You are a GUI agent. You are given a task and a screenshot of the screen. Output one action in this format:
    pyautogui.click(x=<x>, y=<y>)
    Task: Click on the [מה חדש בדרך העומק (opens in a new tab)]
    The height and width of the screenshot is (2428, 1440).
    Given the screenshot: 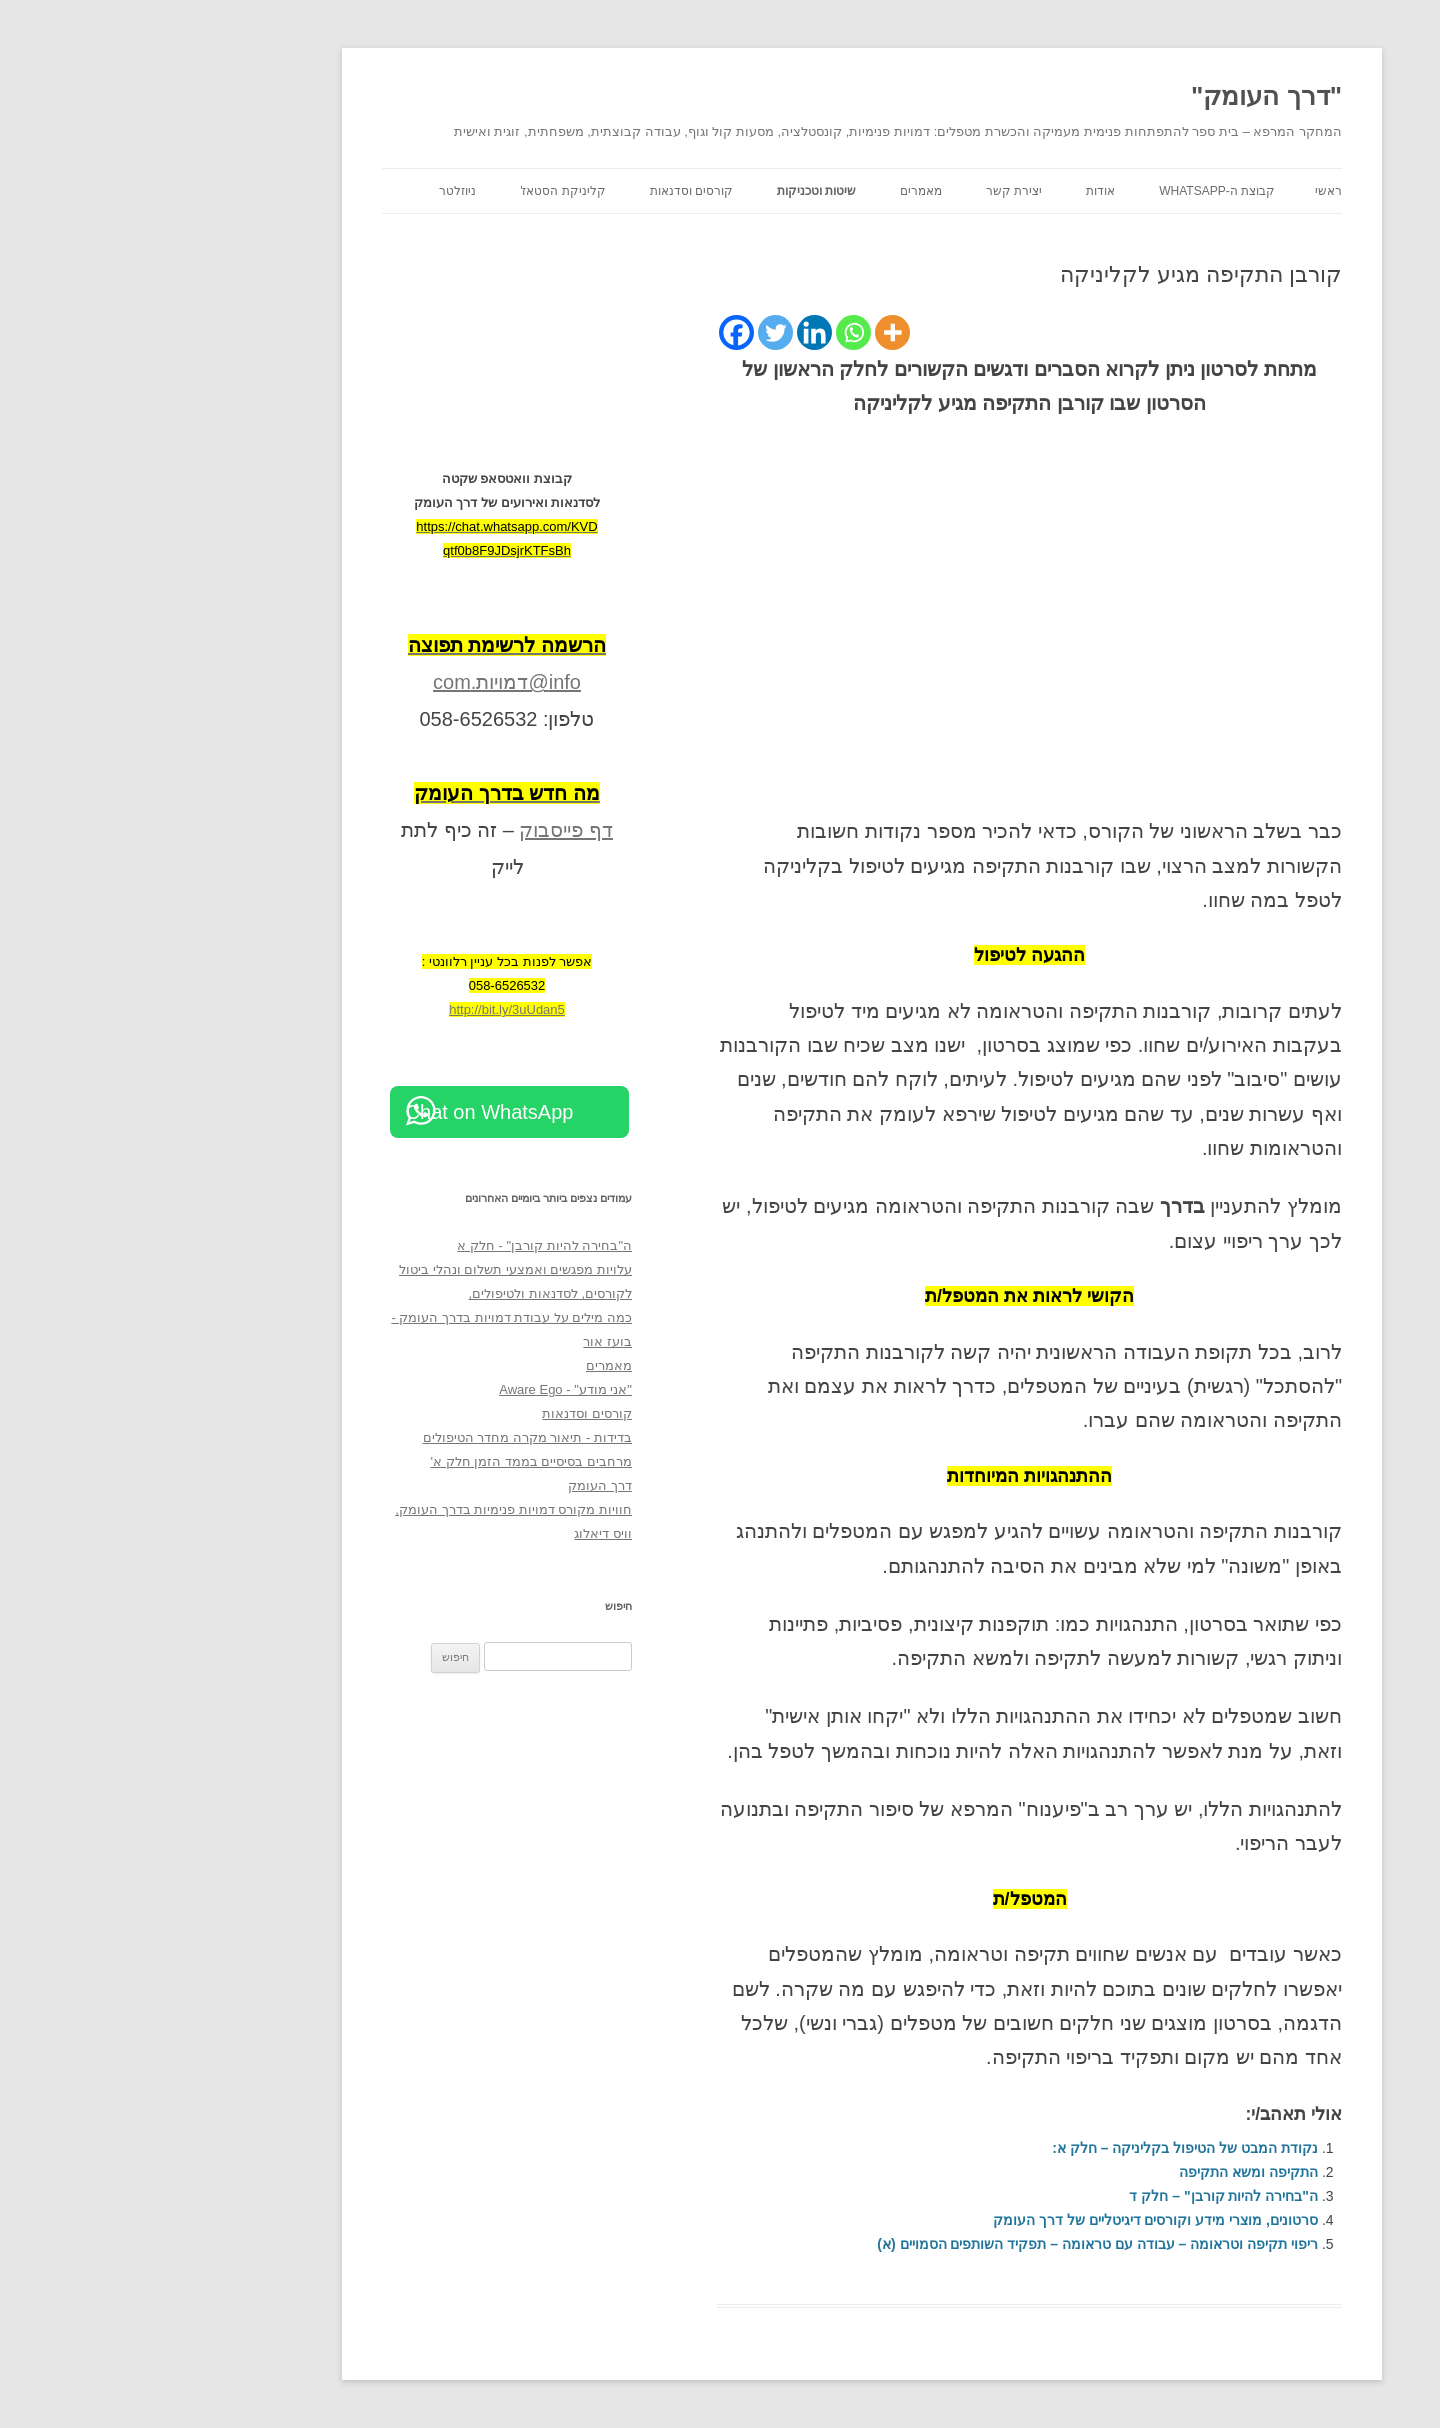 What is the action you would take?
    pyautogui.click(x=365, y=793)
    